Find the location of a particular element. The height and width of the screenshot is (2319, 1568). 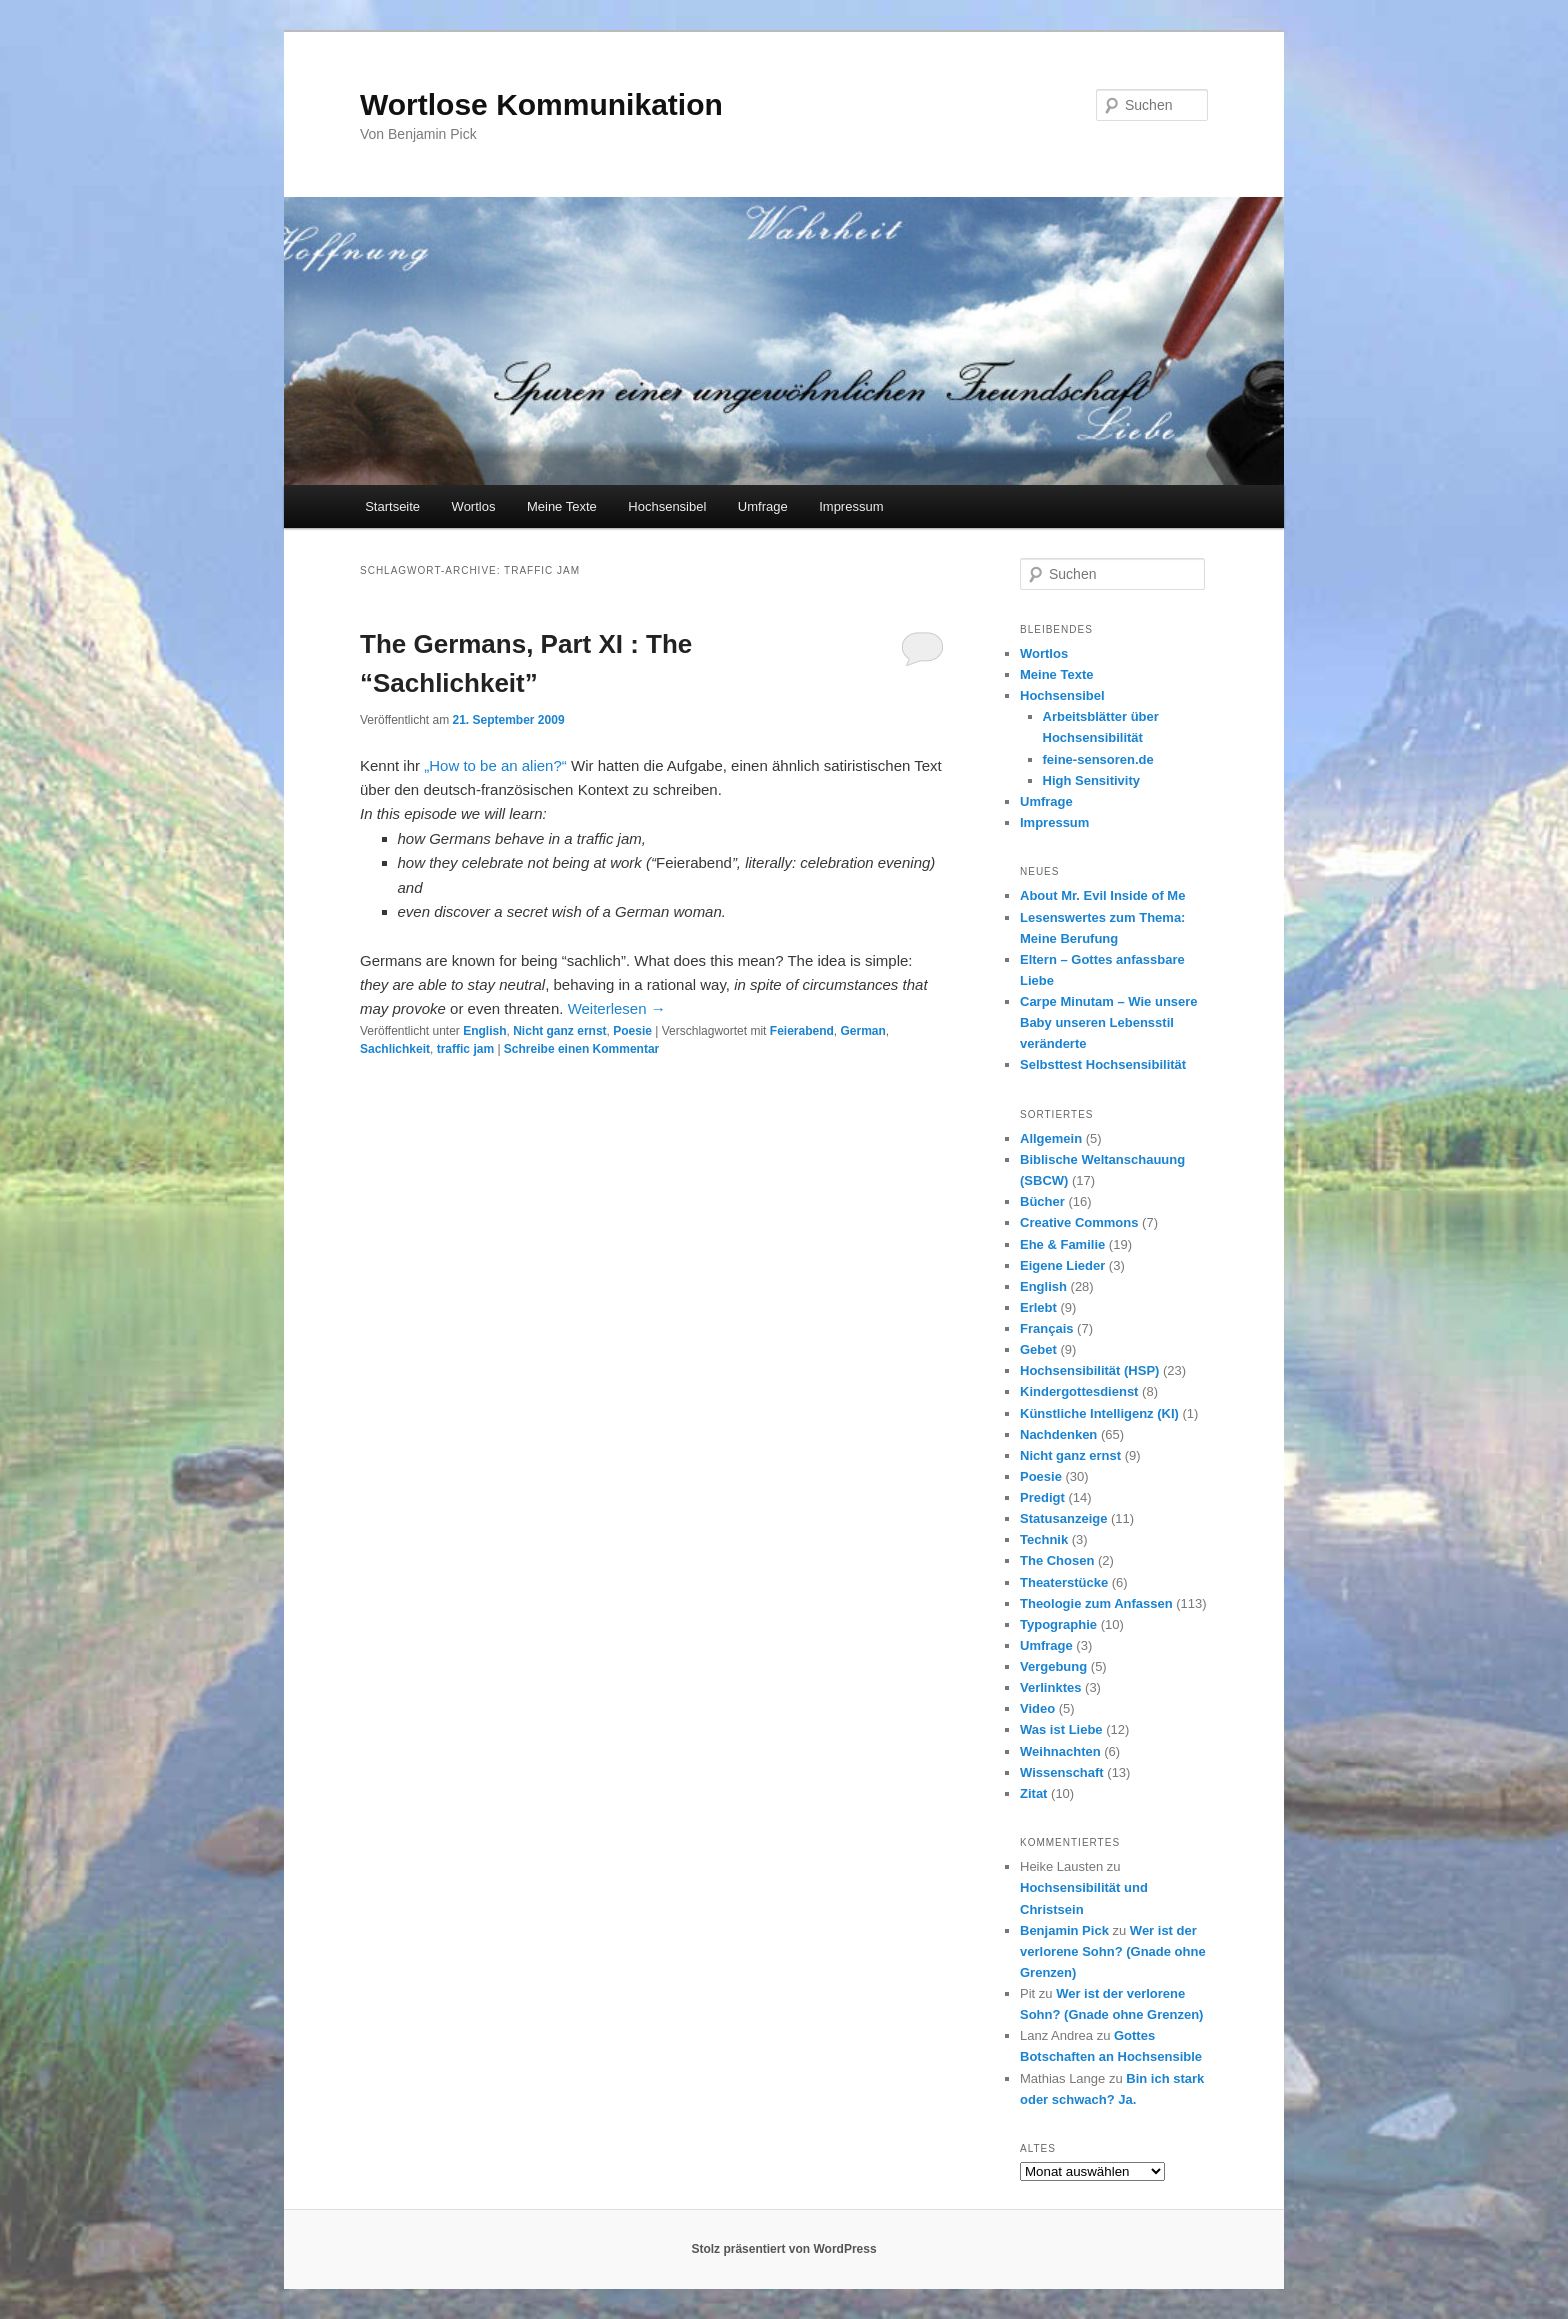

Wortlose Kommunikation is located at coordinates (541, 104).